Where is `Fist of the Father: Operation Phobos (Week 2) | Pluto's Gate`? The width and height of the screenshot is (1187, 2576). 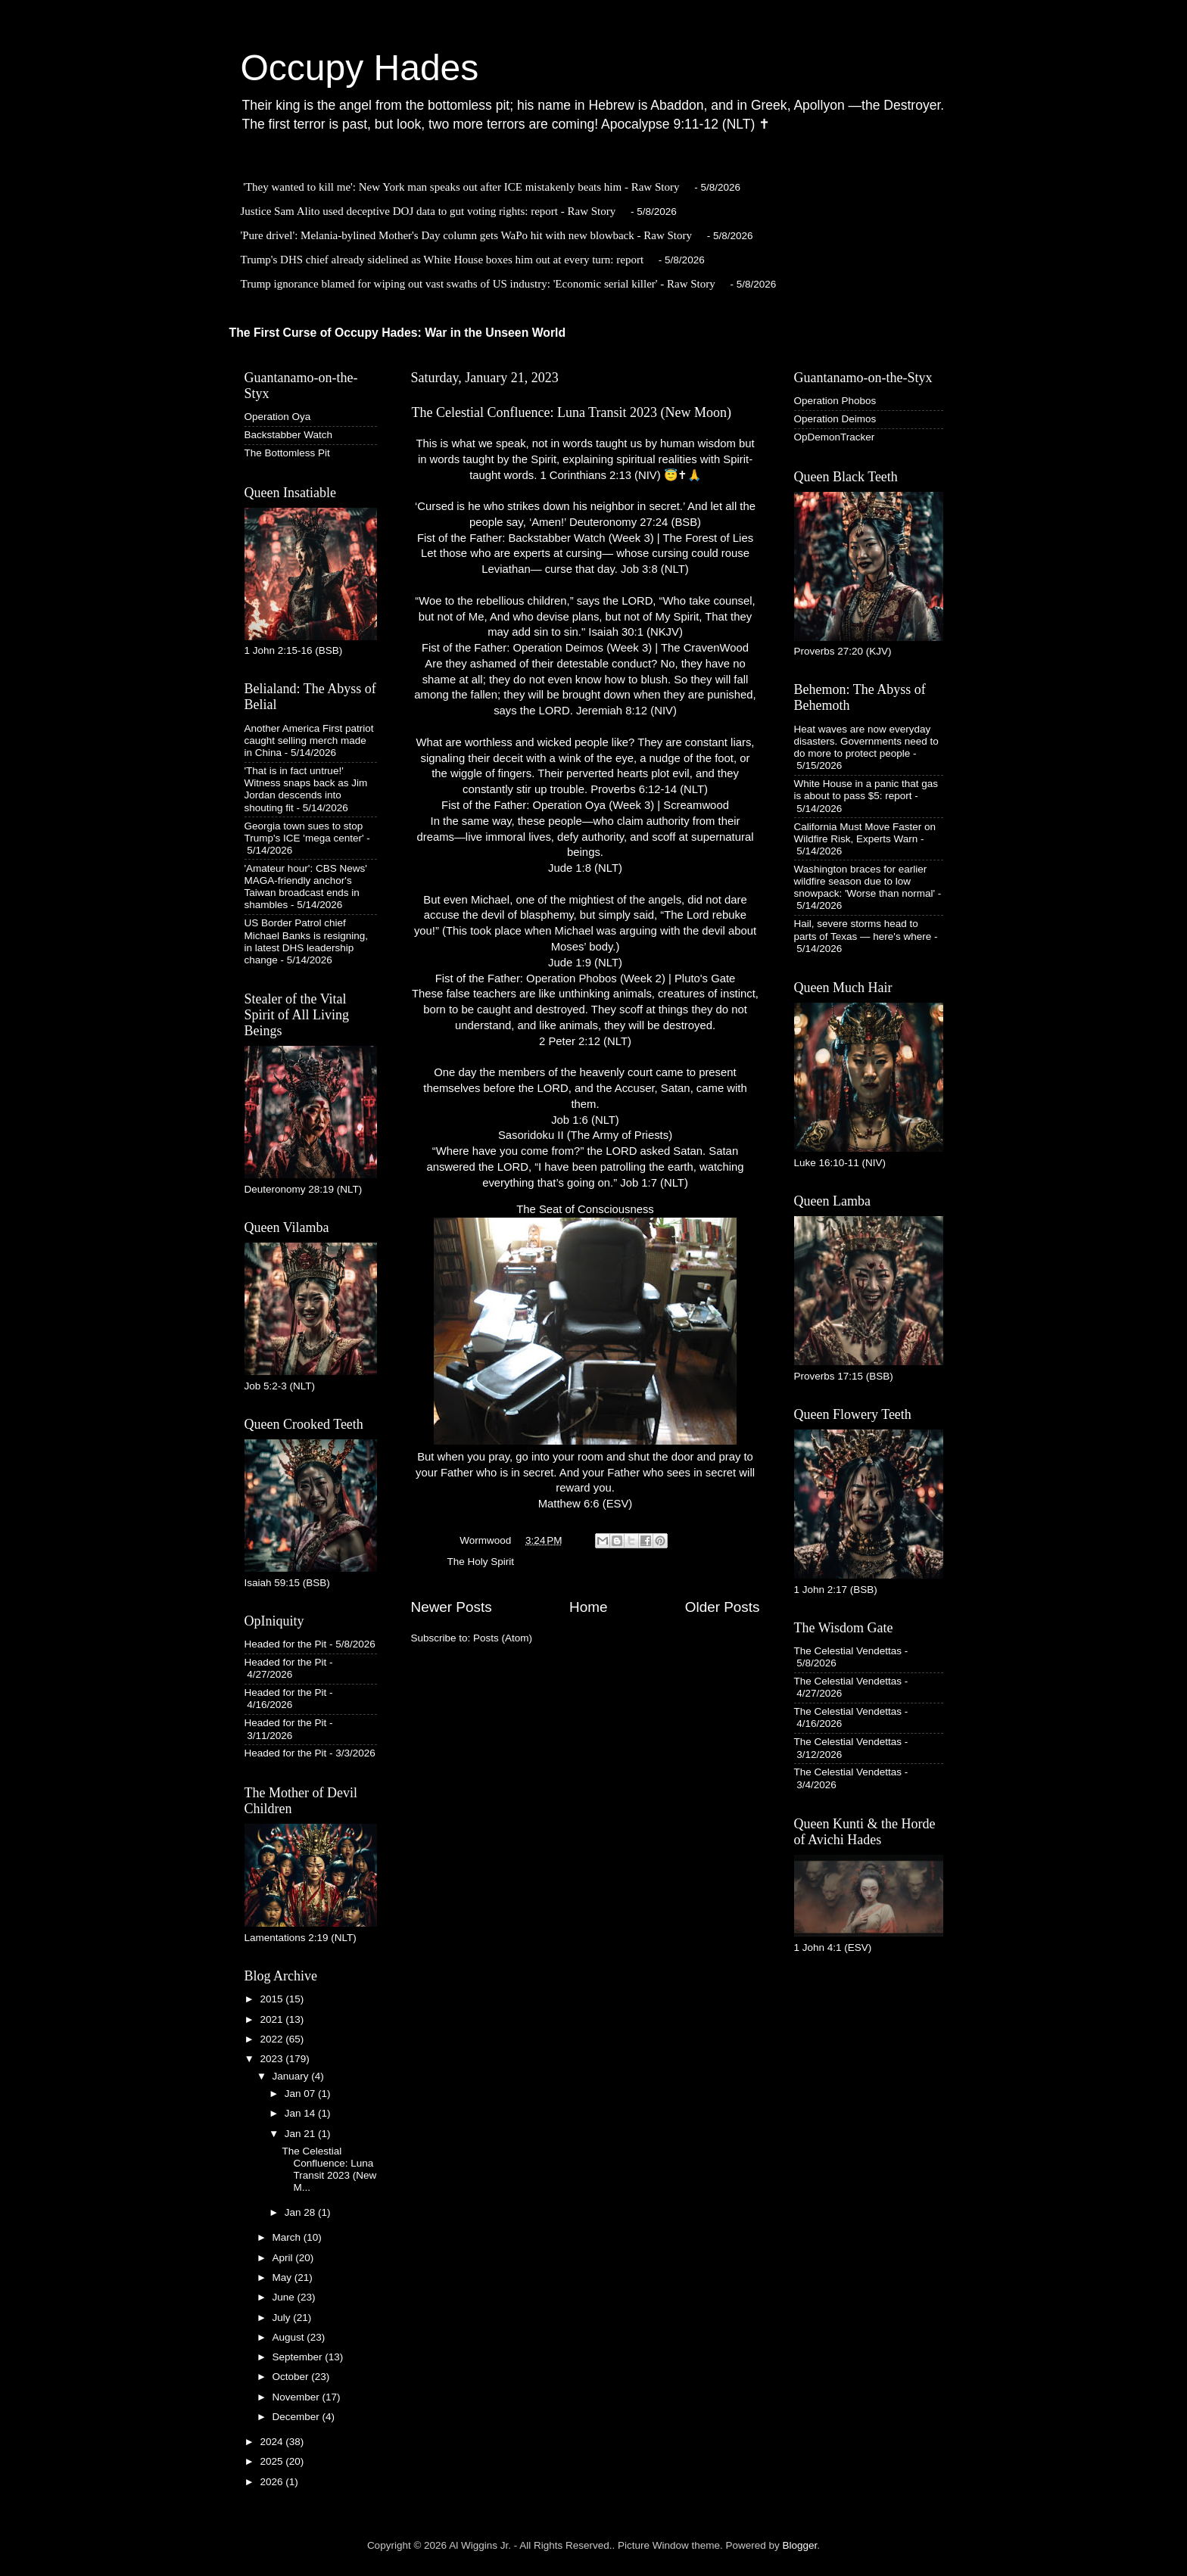 Fist of the Father: Operation Phobos (Week 2) | Pluto's Gate is located at coordinates (585, 978).